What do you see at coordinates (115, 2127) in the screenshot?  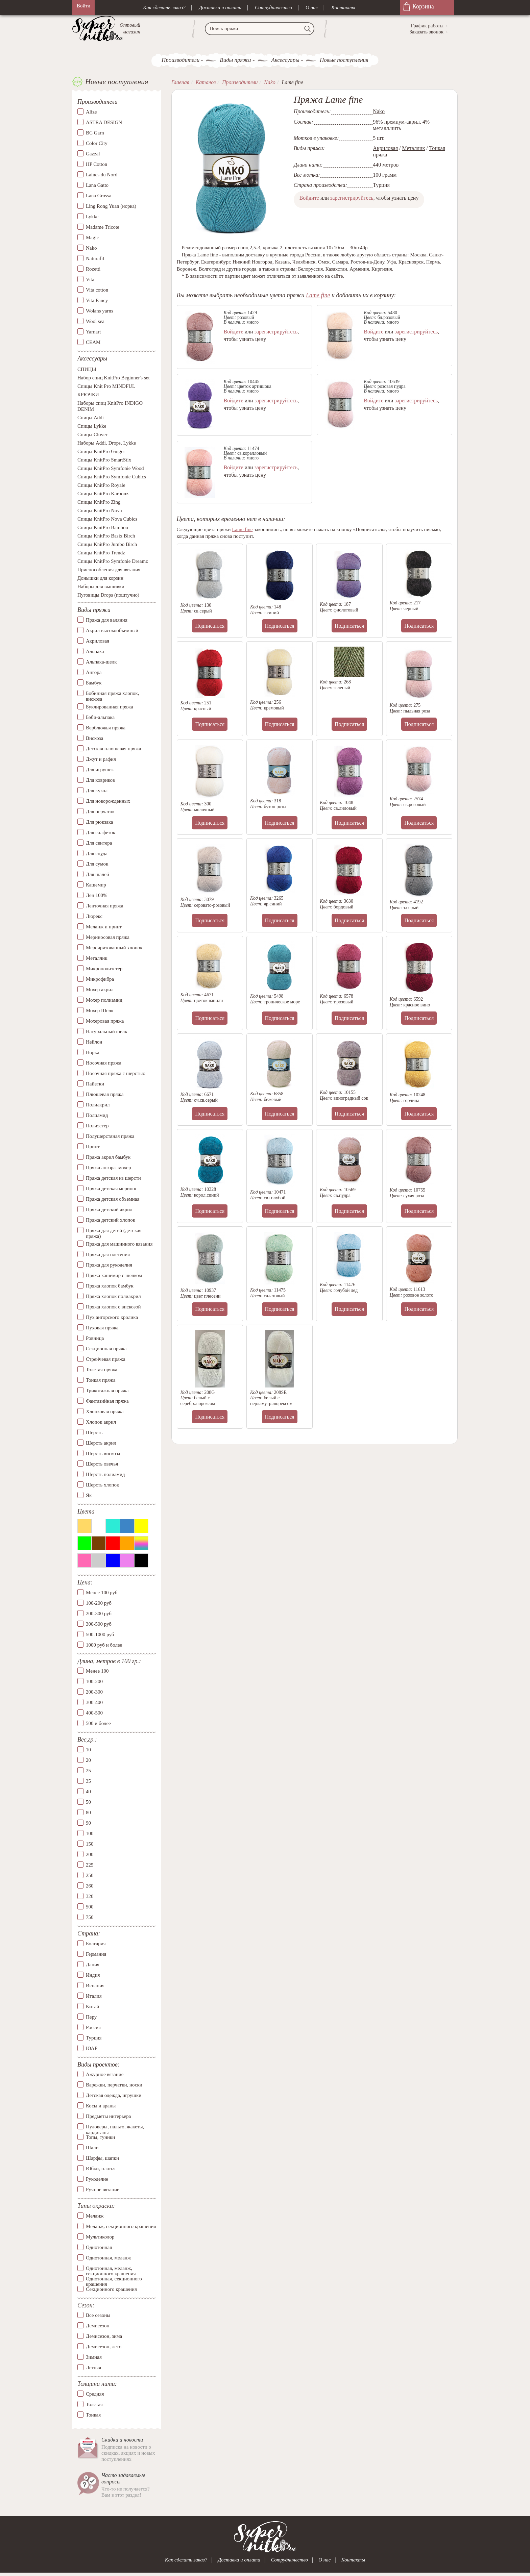 I see `Пуловеры, пальто, жакеты, кардиганы` at bounding box center [115, 2127].